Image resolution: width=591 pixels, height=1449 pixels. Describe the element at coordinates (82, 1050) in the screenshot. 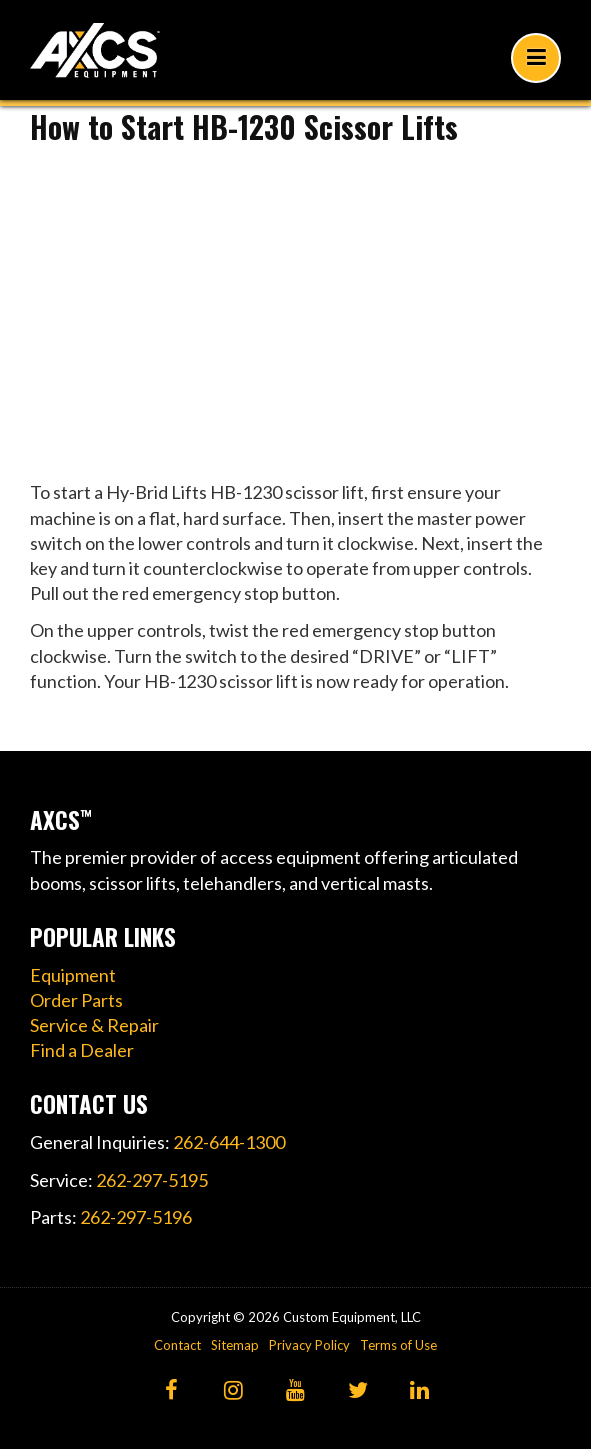

I see `Find a Dealer` at that location.